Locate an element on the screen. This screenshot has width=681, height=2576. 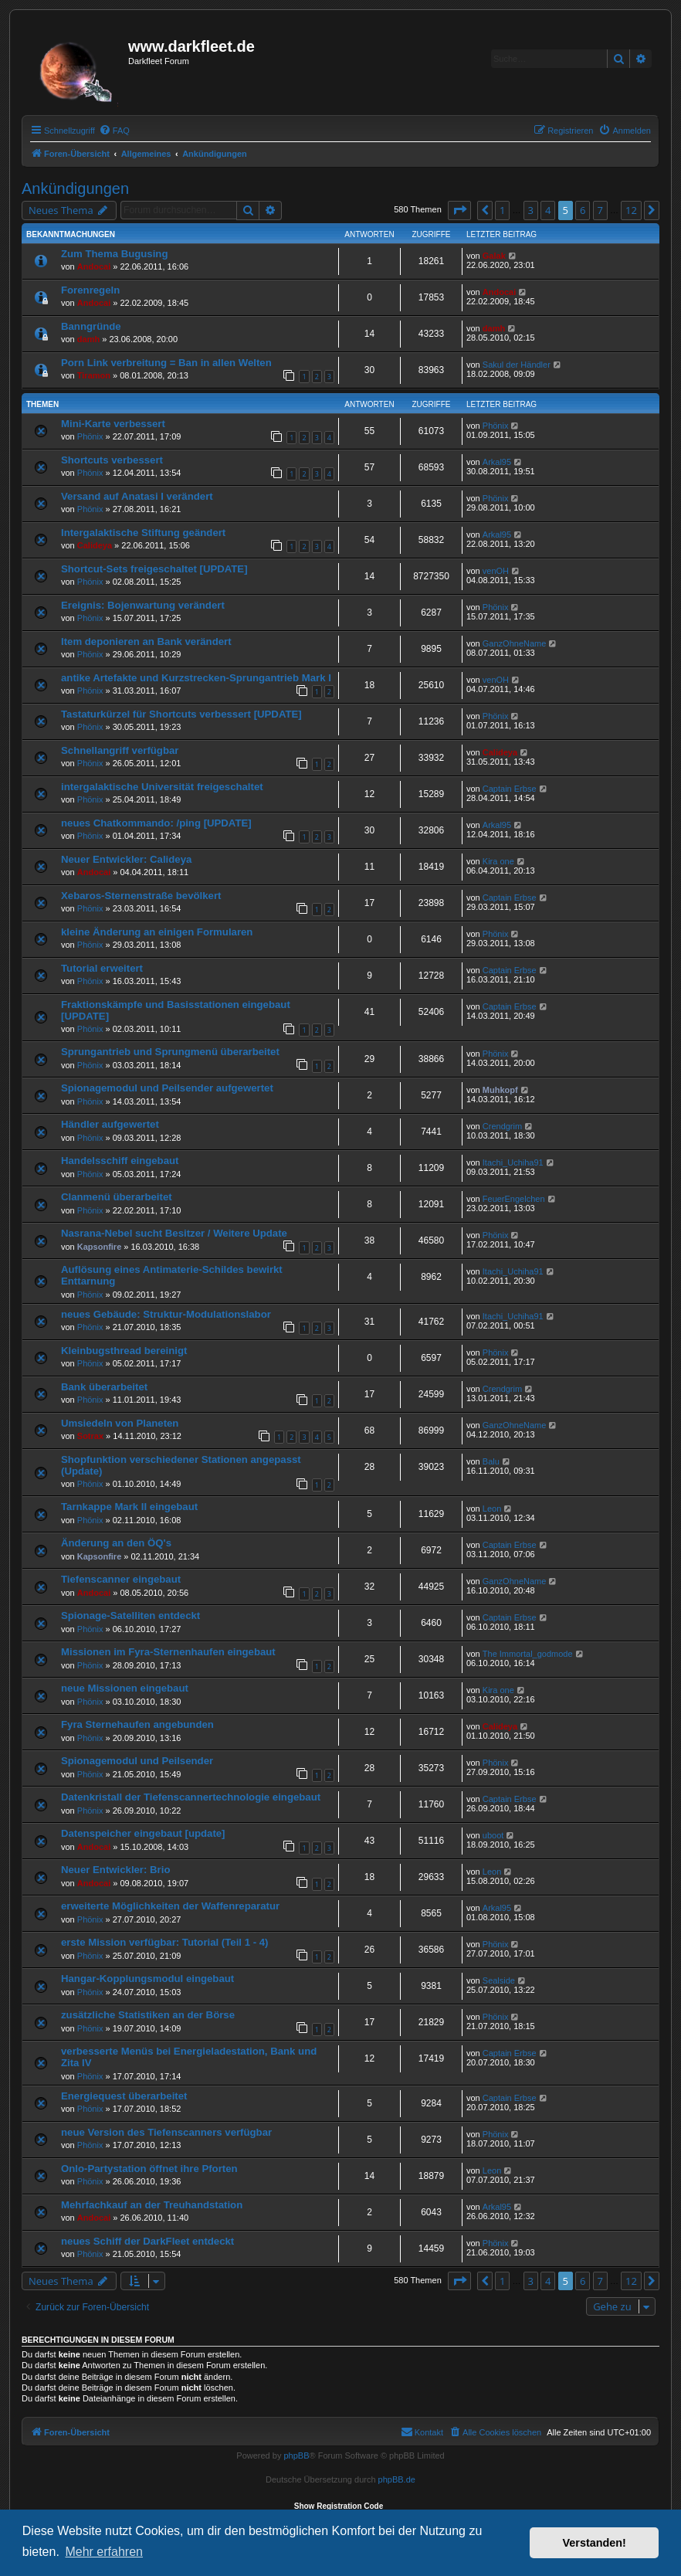
Itachi_Uchiha91 is located at coordinates (513, 1162).